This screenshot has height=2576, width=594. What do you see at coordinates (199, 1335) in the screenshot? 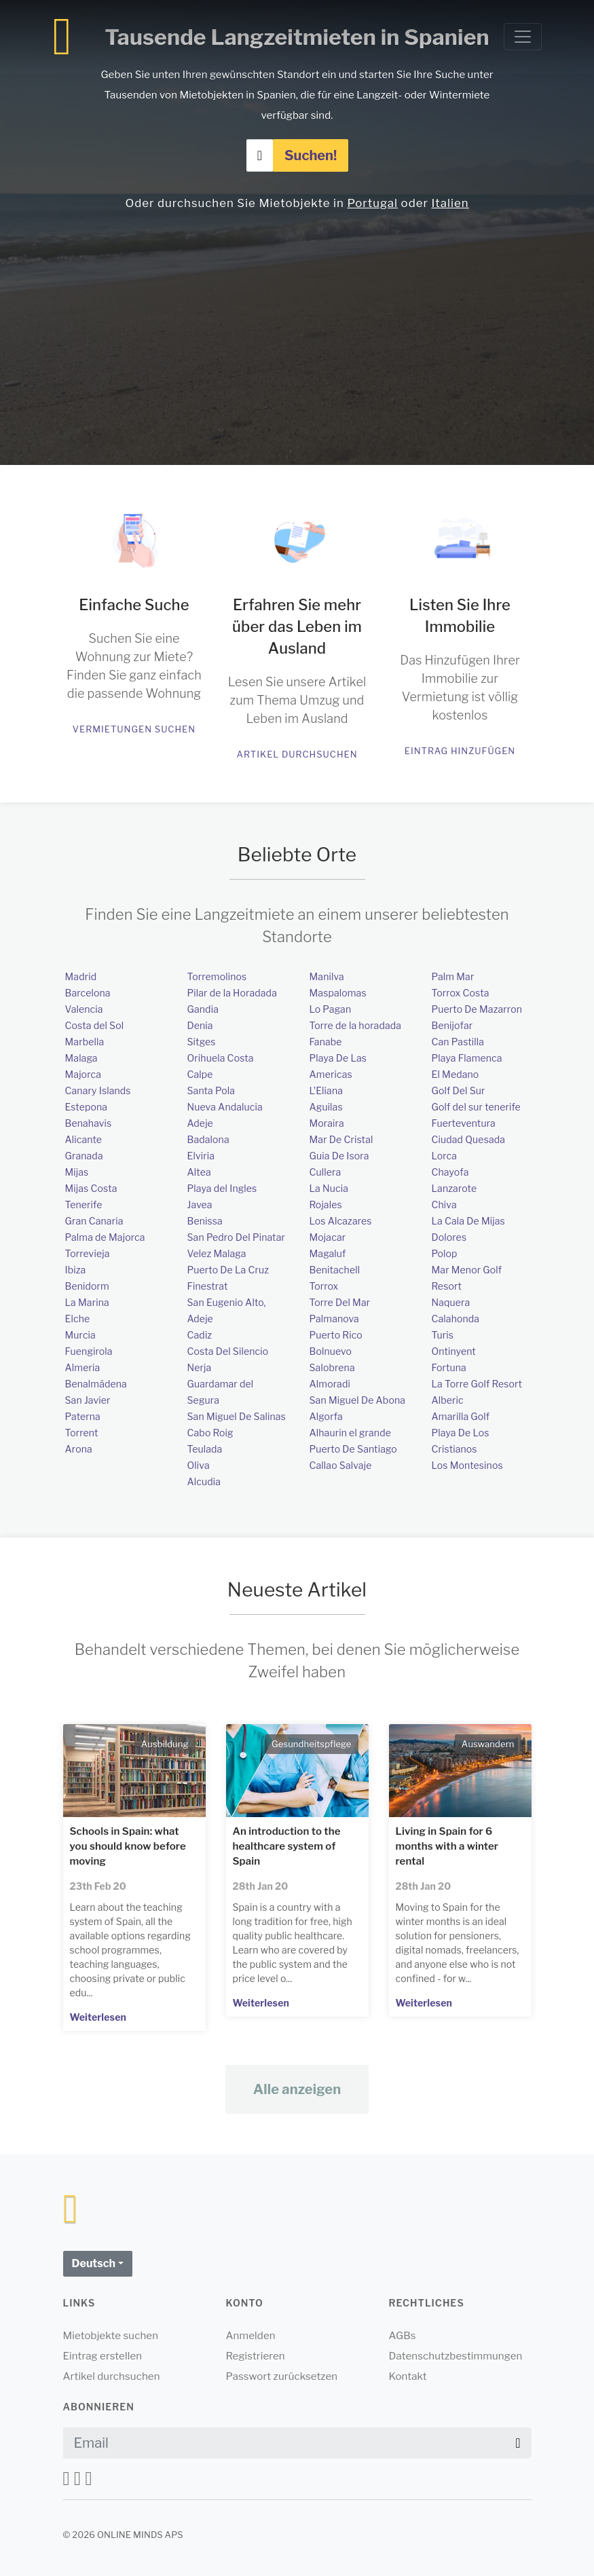
I see `Cadiz` at bounding box center [199, 1335].